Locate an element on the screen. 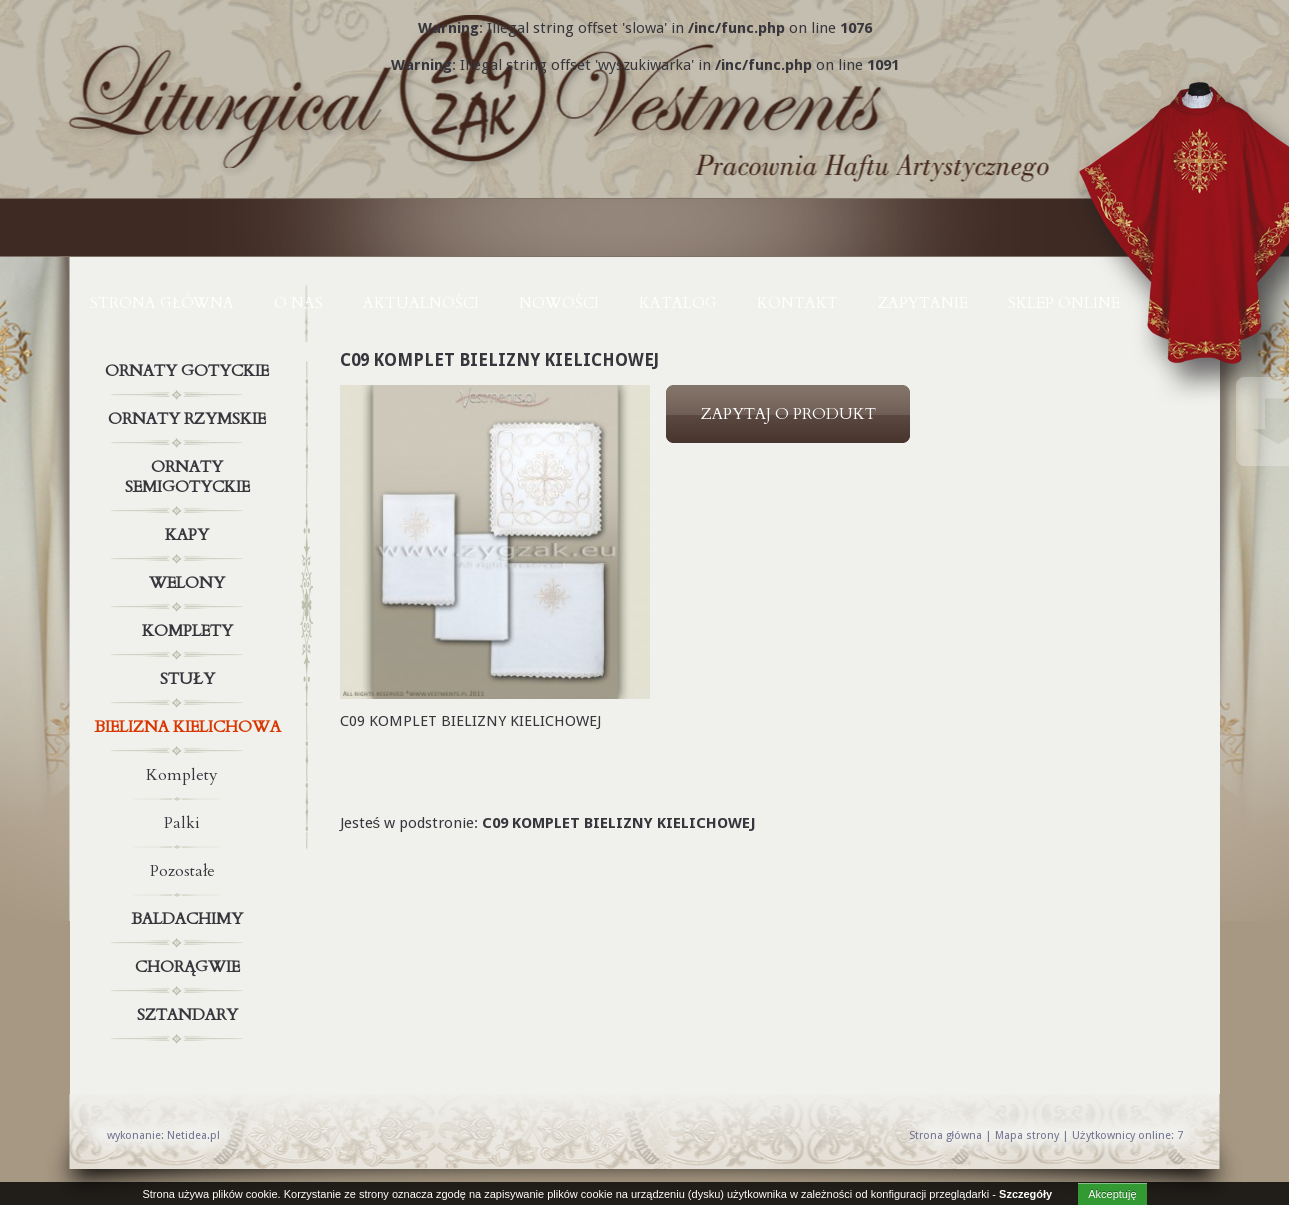 The image size is (1289, 1205). Strona główna is located at coordinates (162, 303).